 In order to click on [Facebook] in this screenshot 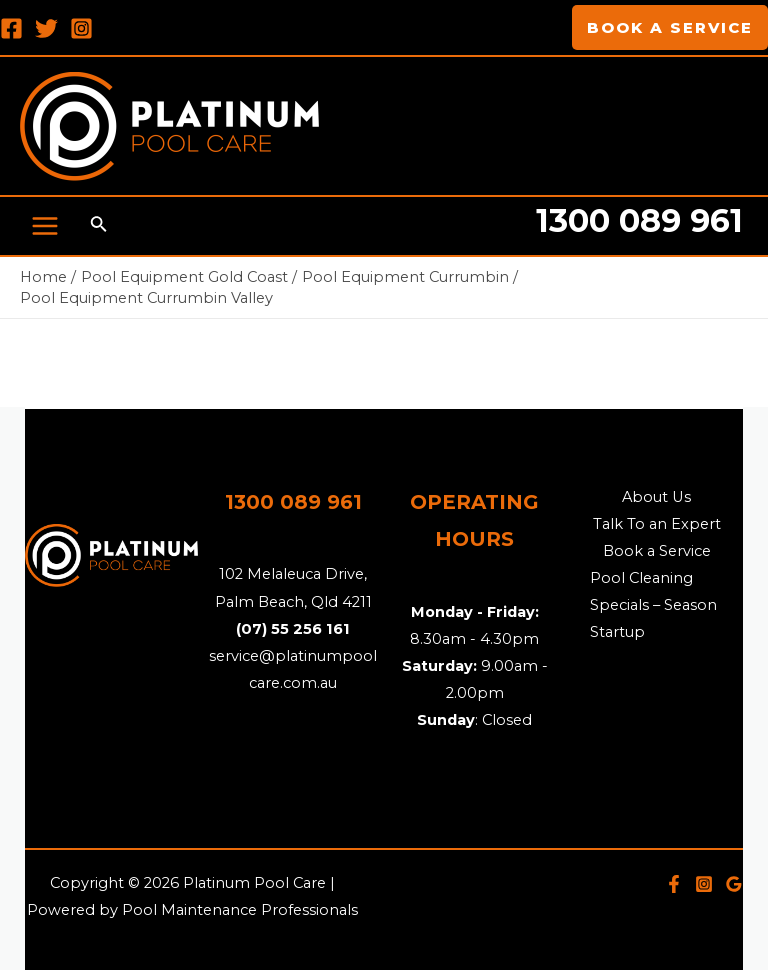, I will do `click(11, 28)`.